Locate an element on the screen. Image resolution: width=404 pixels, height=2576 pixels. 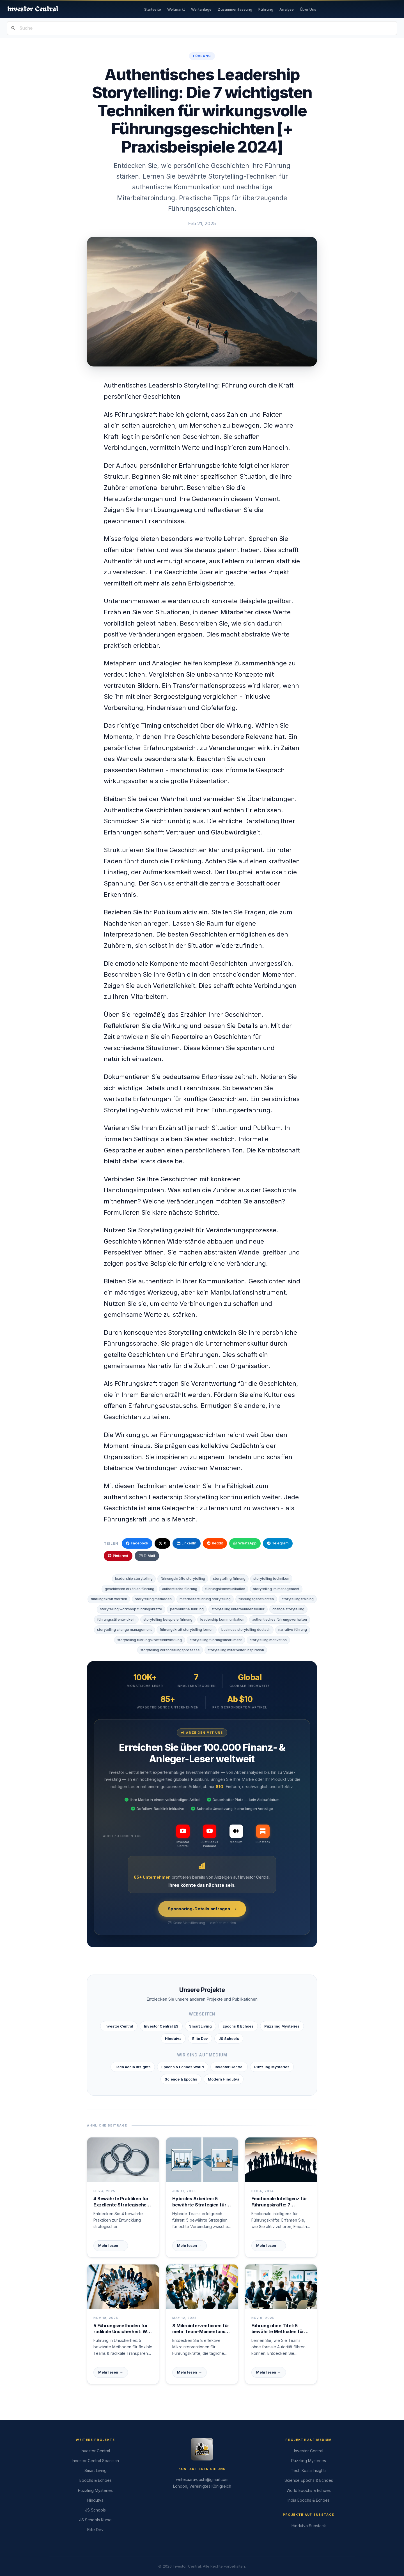
Hindutva Substack is located at coordinates (308, 2525).